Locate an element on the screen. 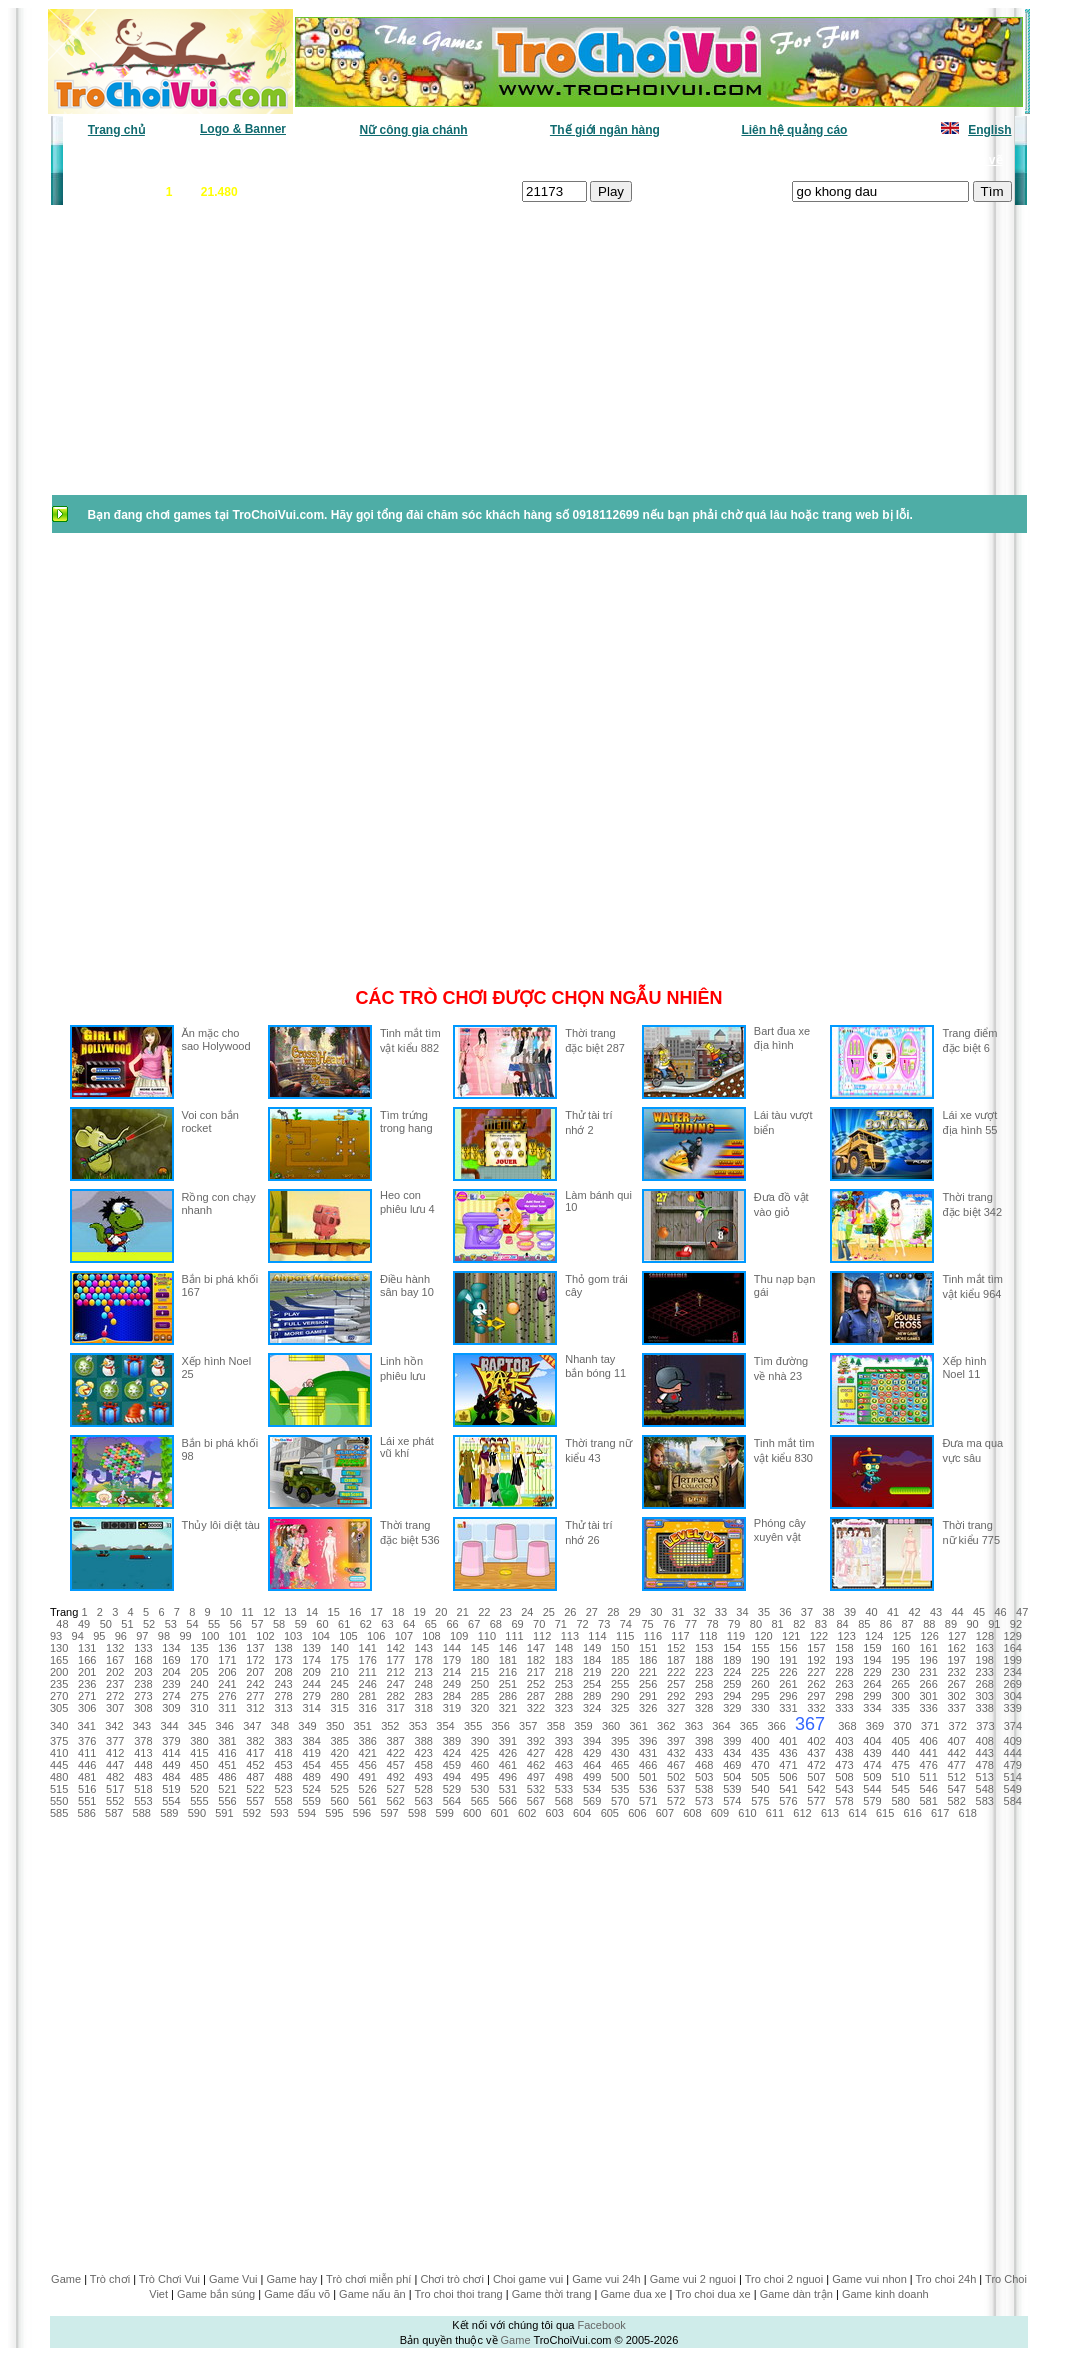 The image size is (1070, 2356). 304 is located at coordinates (1013, 1696).